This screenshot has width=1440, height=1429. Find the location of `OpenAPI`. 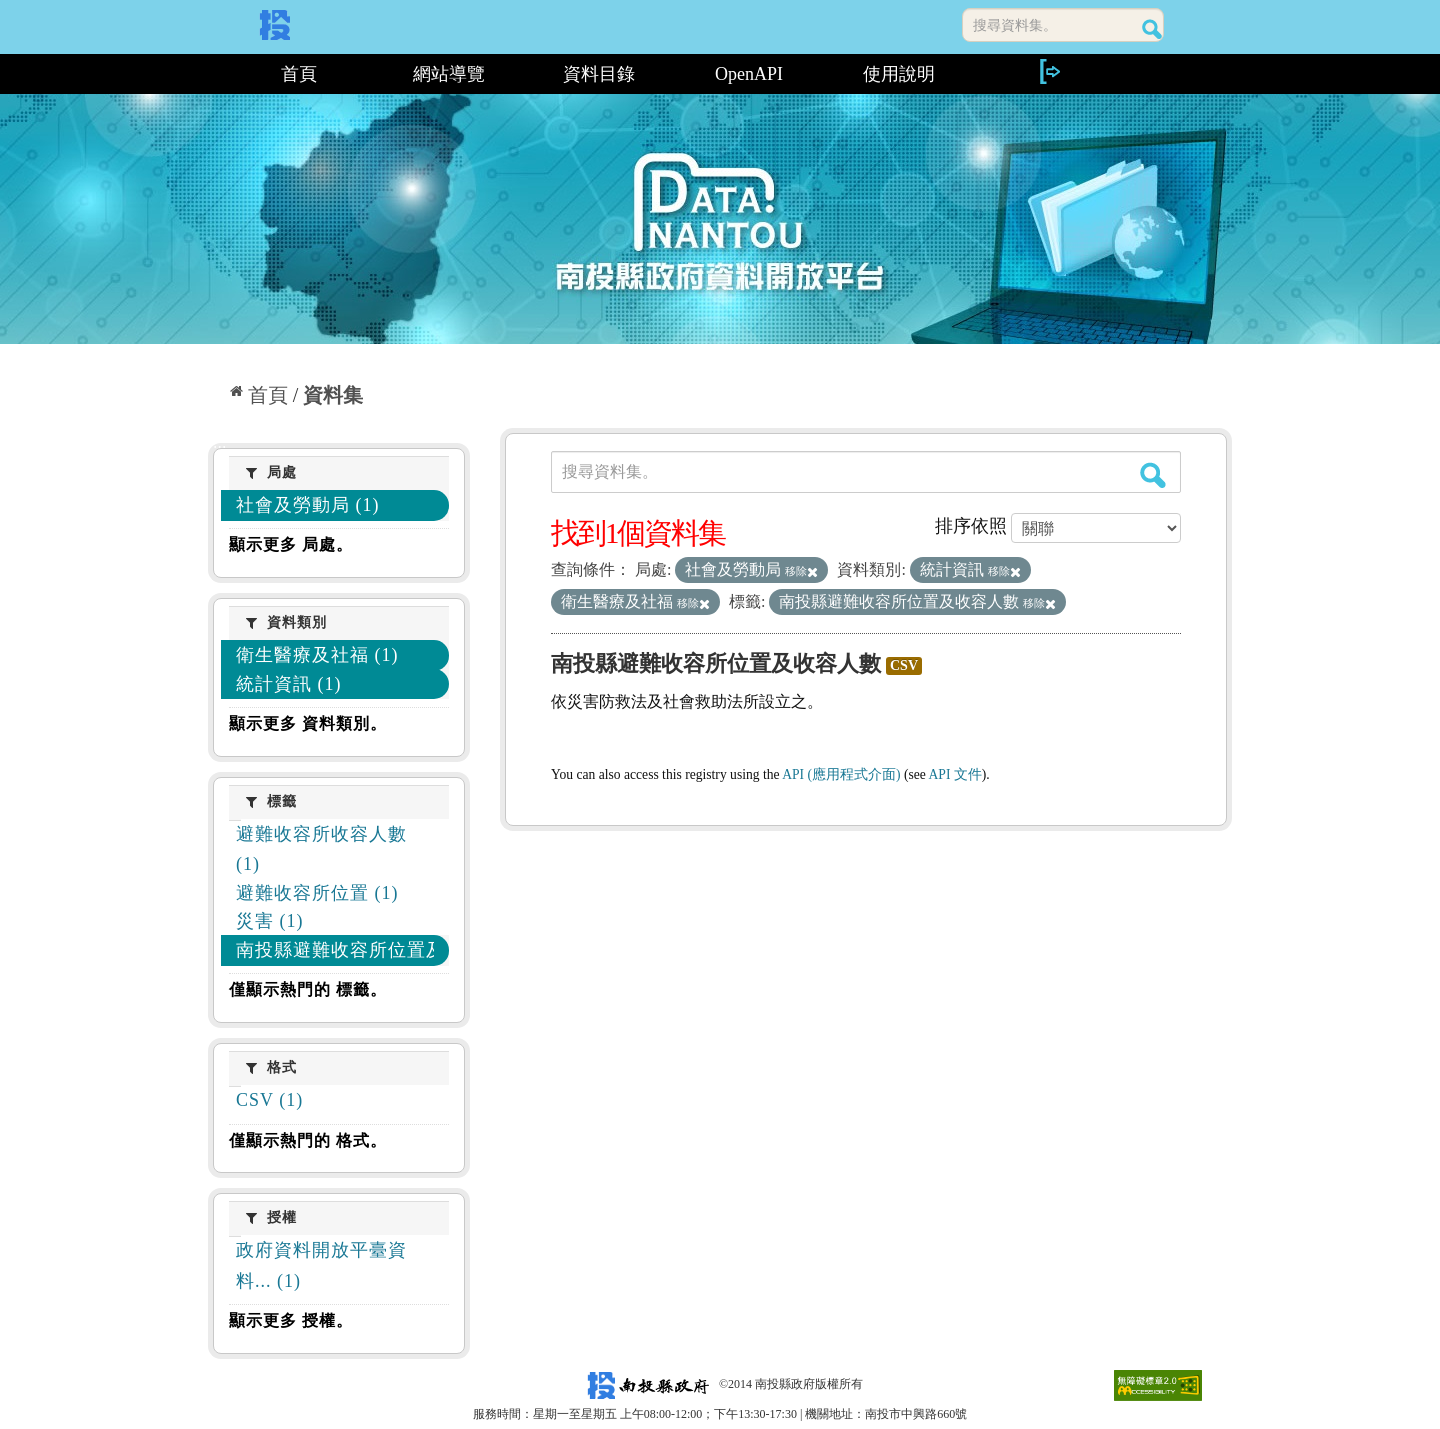

OpenAPI is located at coordinates (749, 74).